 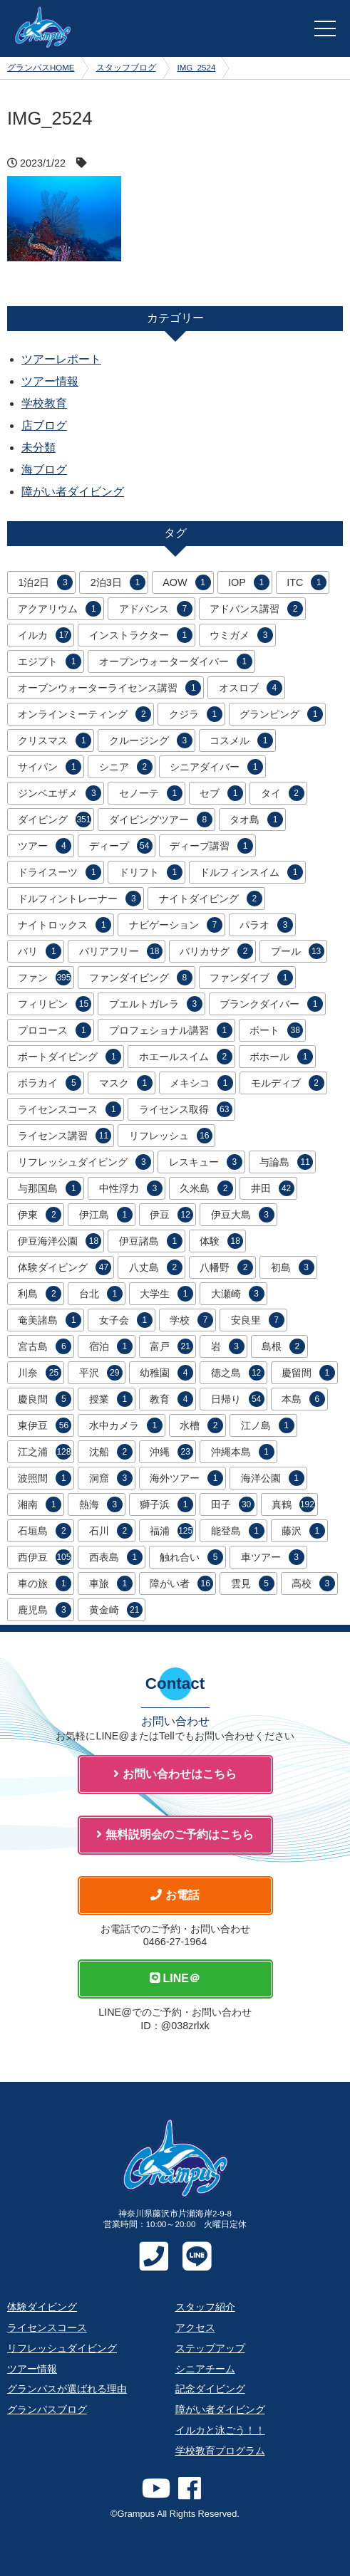 I want to click on 富戸, so click(x=171, y=1346).